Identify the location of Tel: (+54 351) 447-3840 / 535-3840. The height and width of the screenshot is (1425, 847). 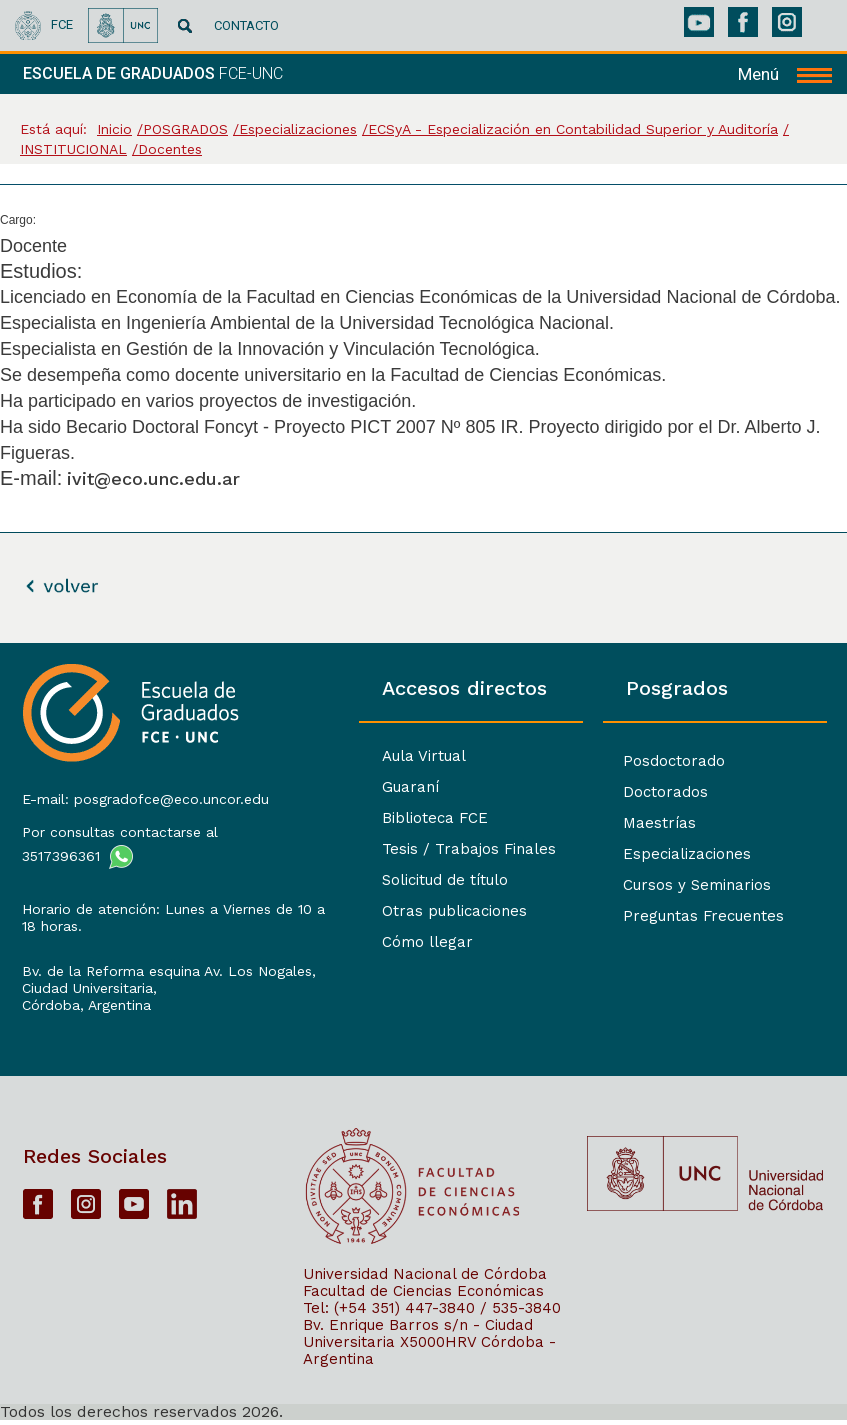
(432, 1312).